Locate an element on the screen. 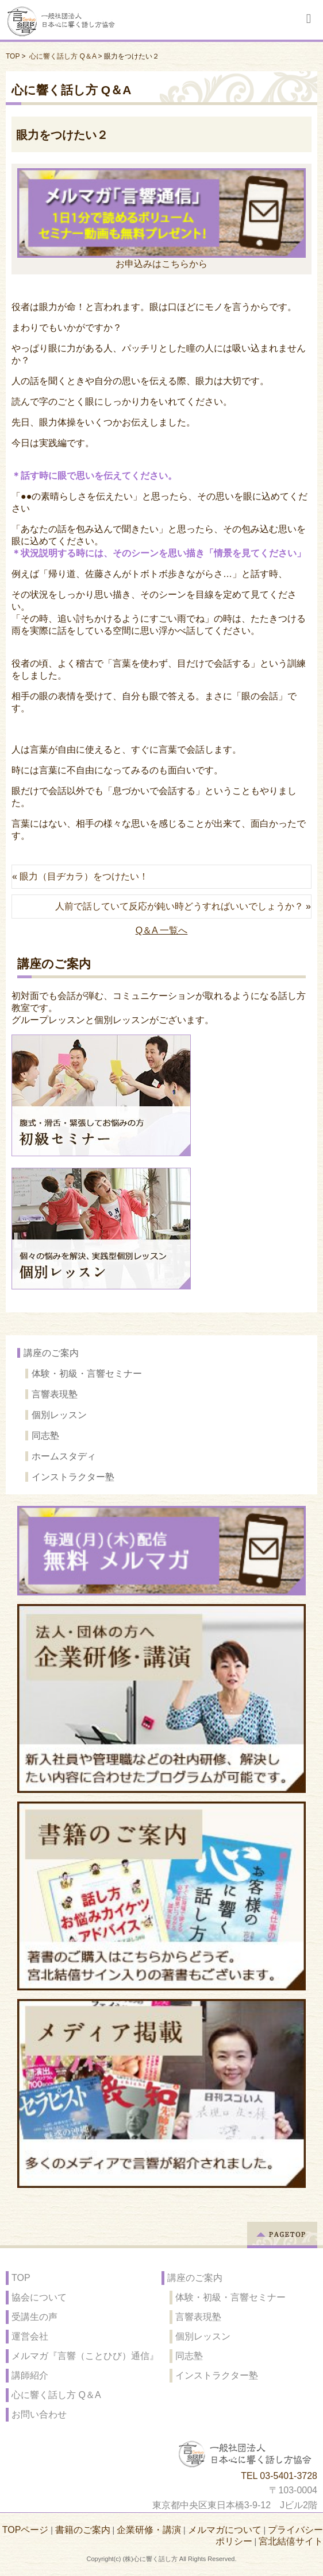 This screenshot has height=2576, width=323. 個別レッスン is located at coordinates (59, 1415).